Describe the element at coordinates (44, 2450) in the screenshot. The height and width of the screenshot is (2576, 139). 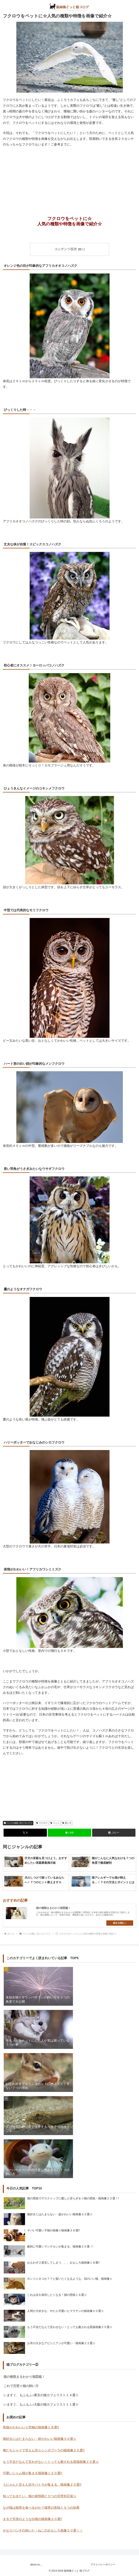
I see `俺たちシャイで甘えん坊☆シンガプーラの猫画像２０選!!` at that location.